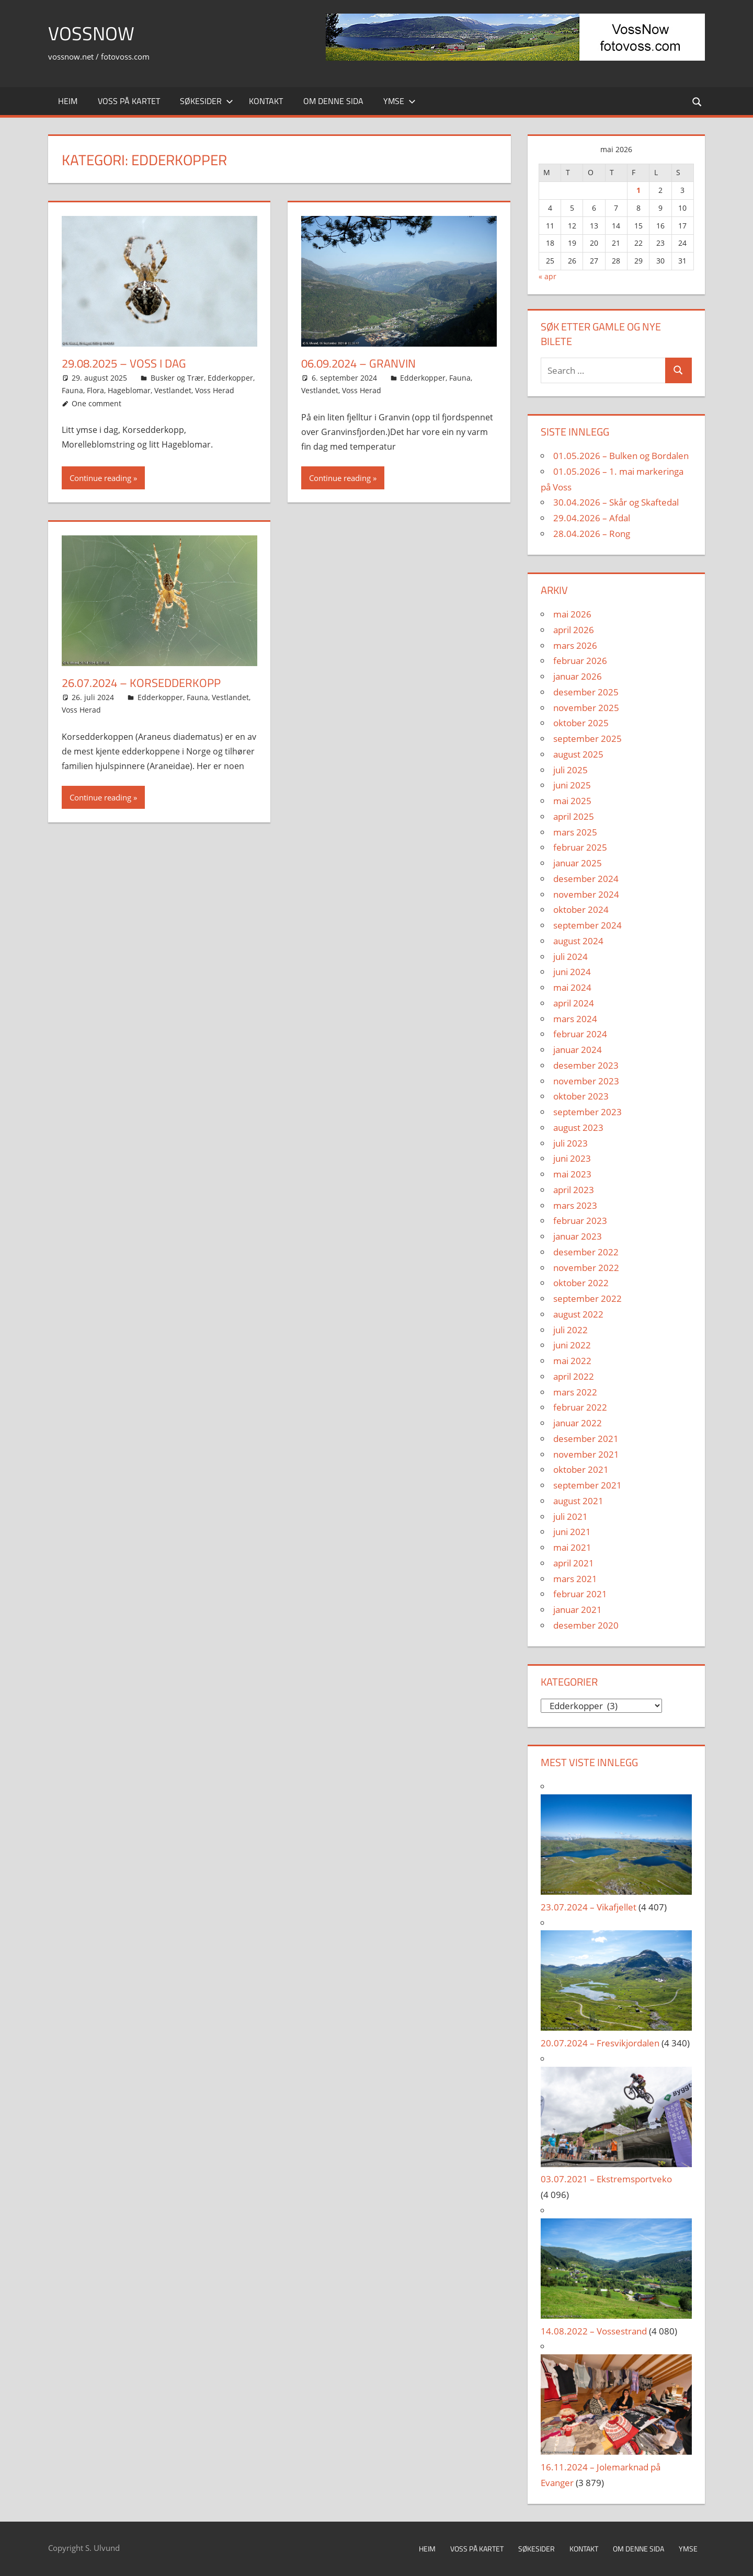  I want to click on februar 2024, so click(580, 1034).